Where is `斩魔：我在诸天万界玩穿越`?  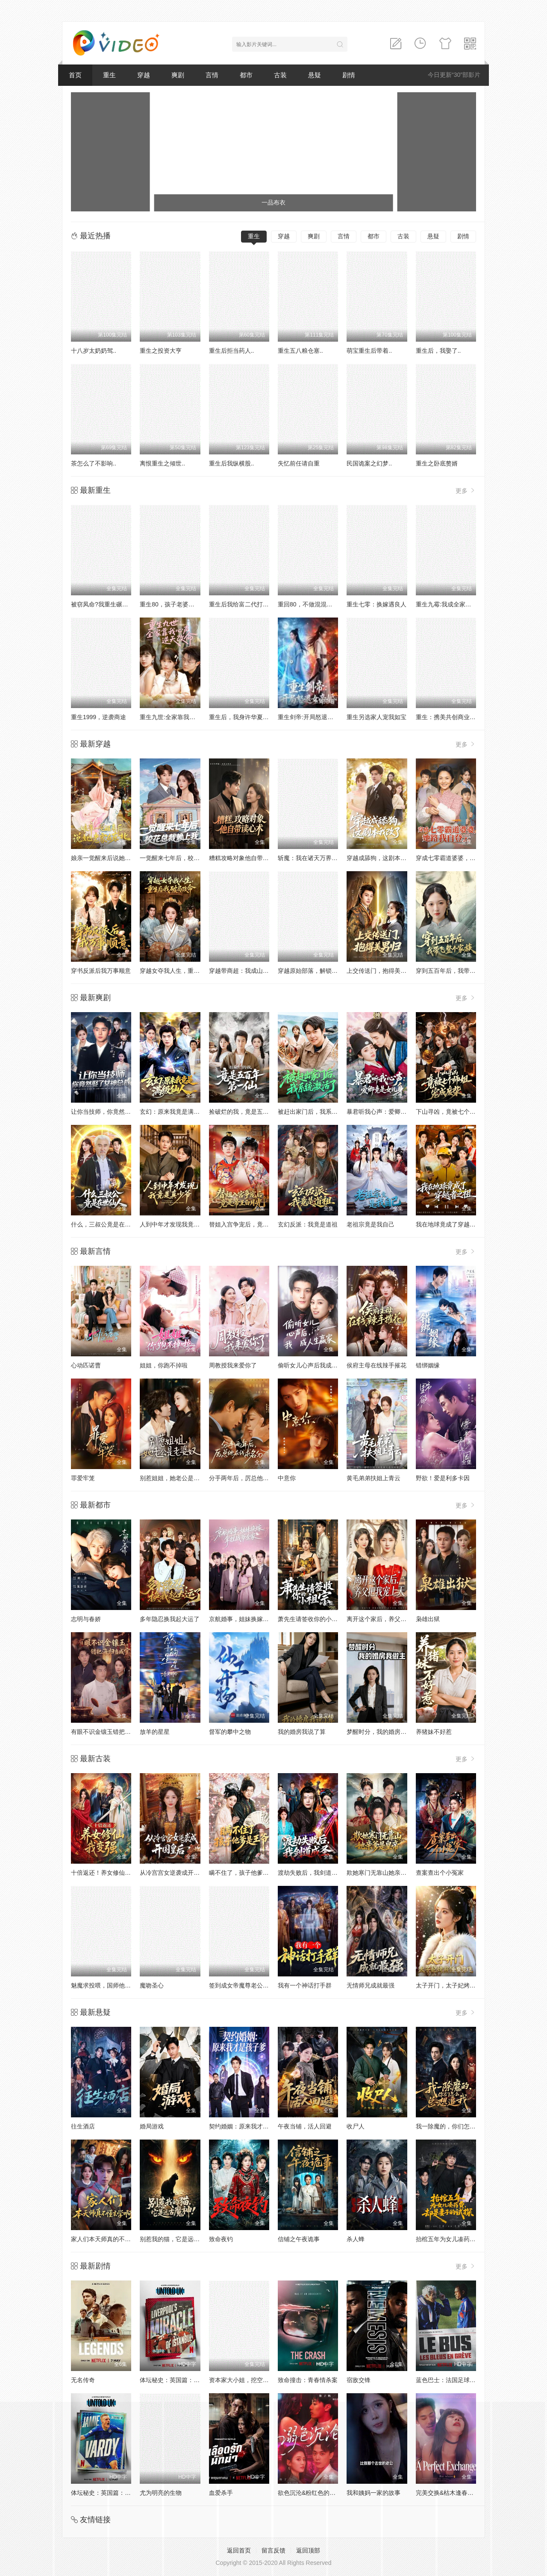
斩魔：我在诸天万界玩穿越 is located at coordinates (314, 858).